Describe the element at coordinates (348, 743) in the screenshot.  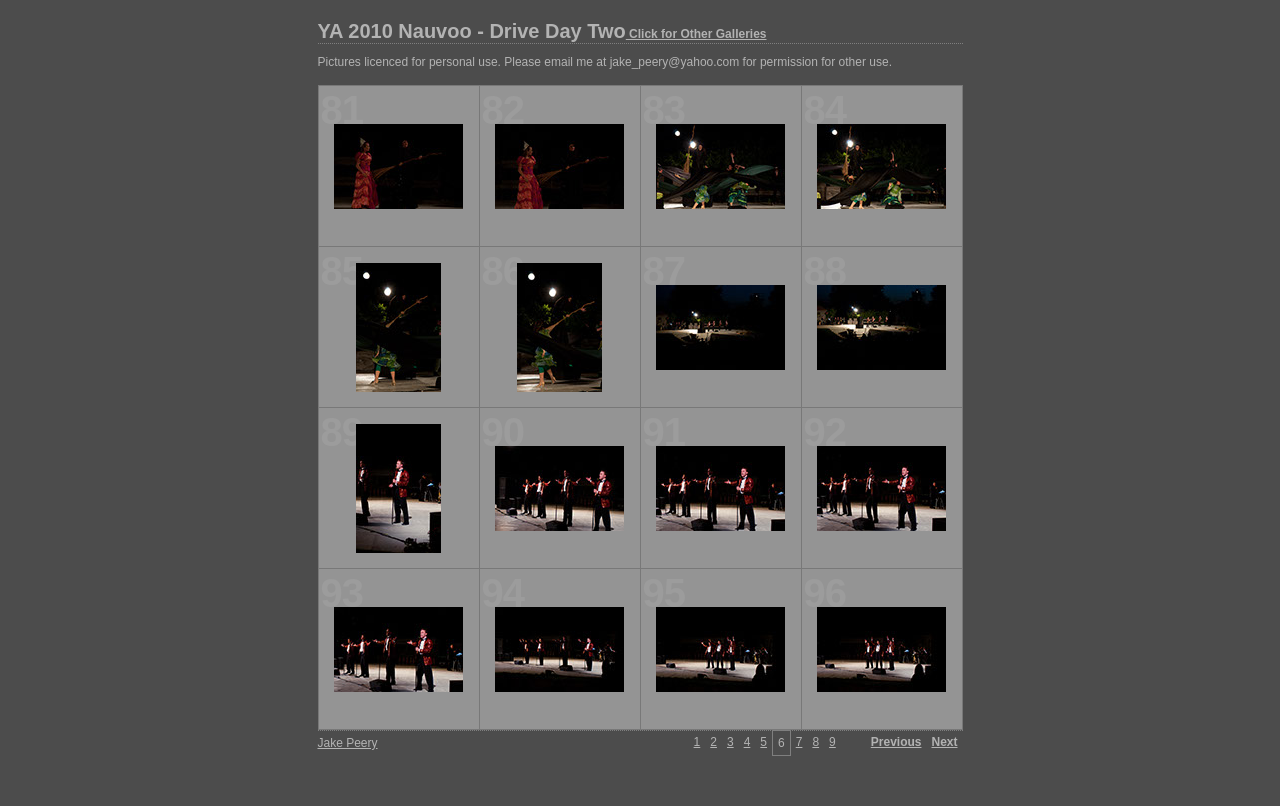
I see `Jake Peery` at that location.